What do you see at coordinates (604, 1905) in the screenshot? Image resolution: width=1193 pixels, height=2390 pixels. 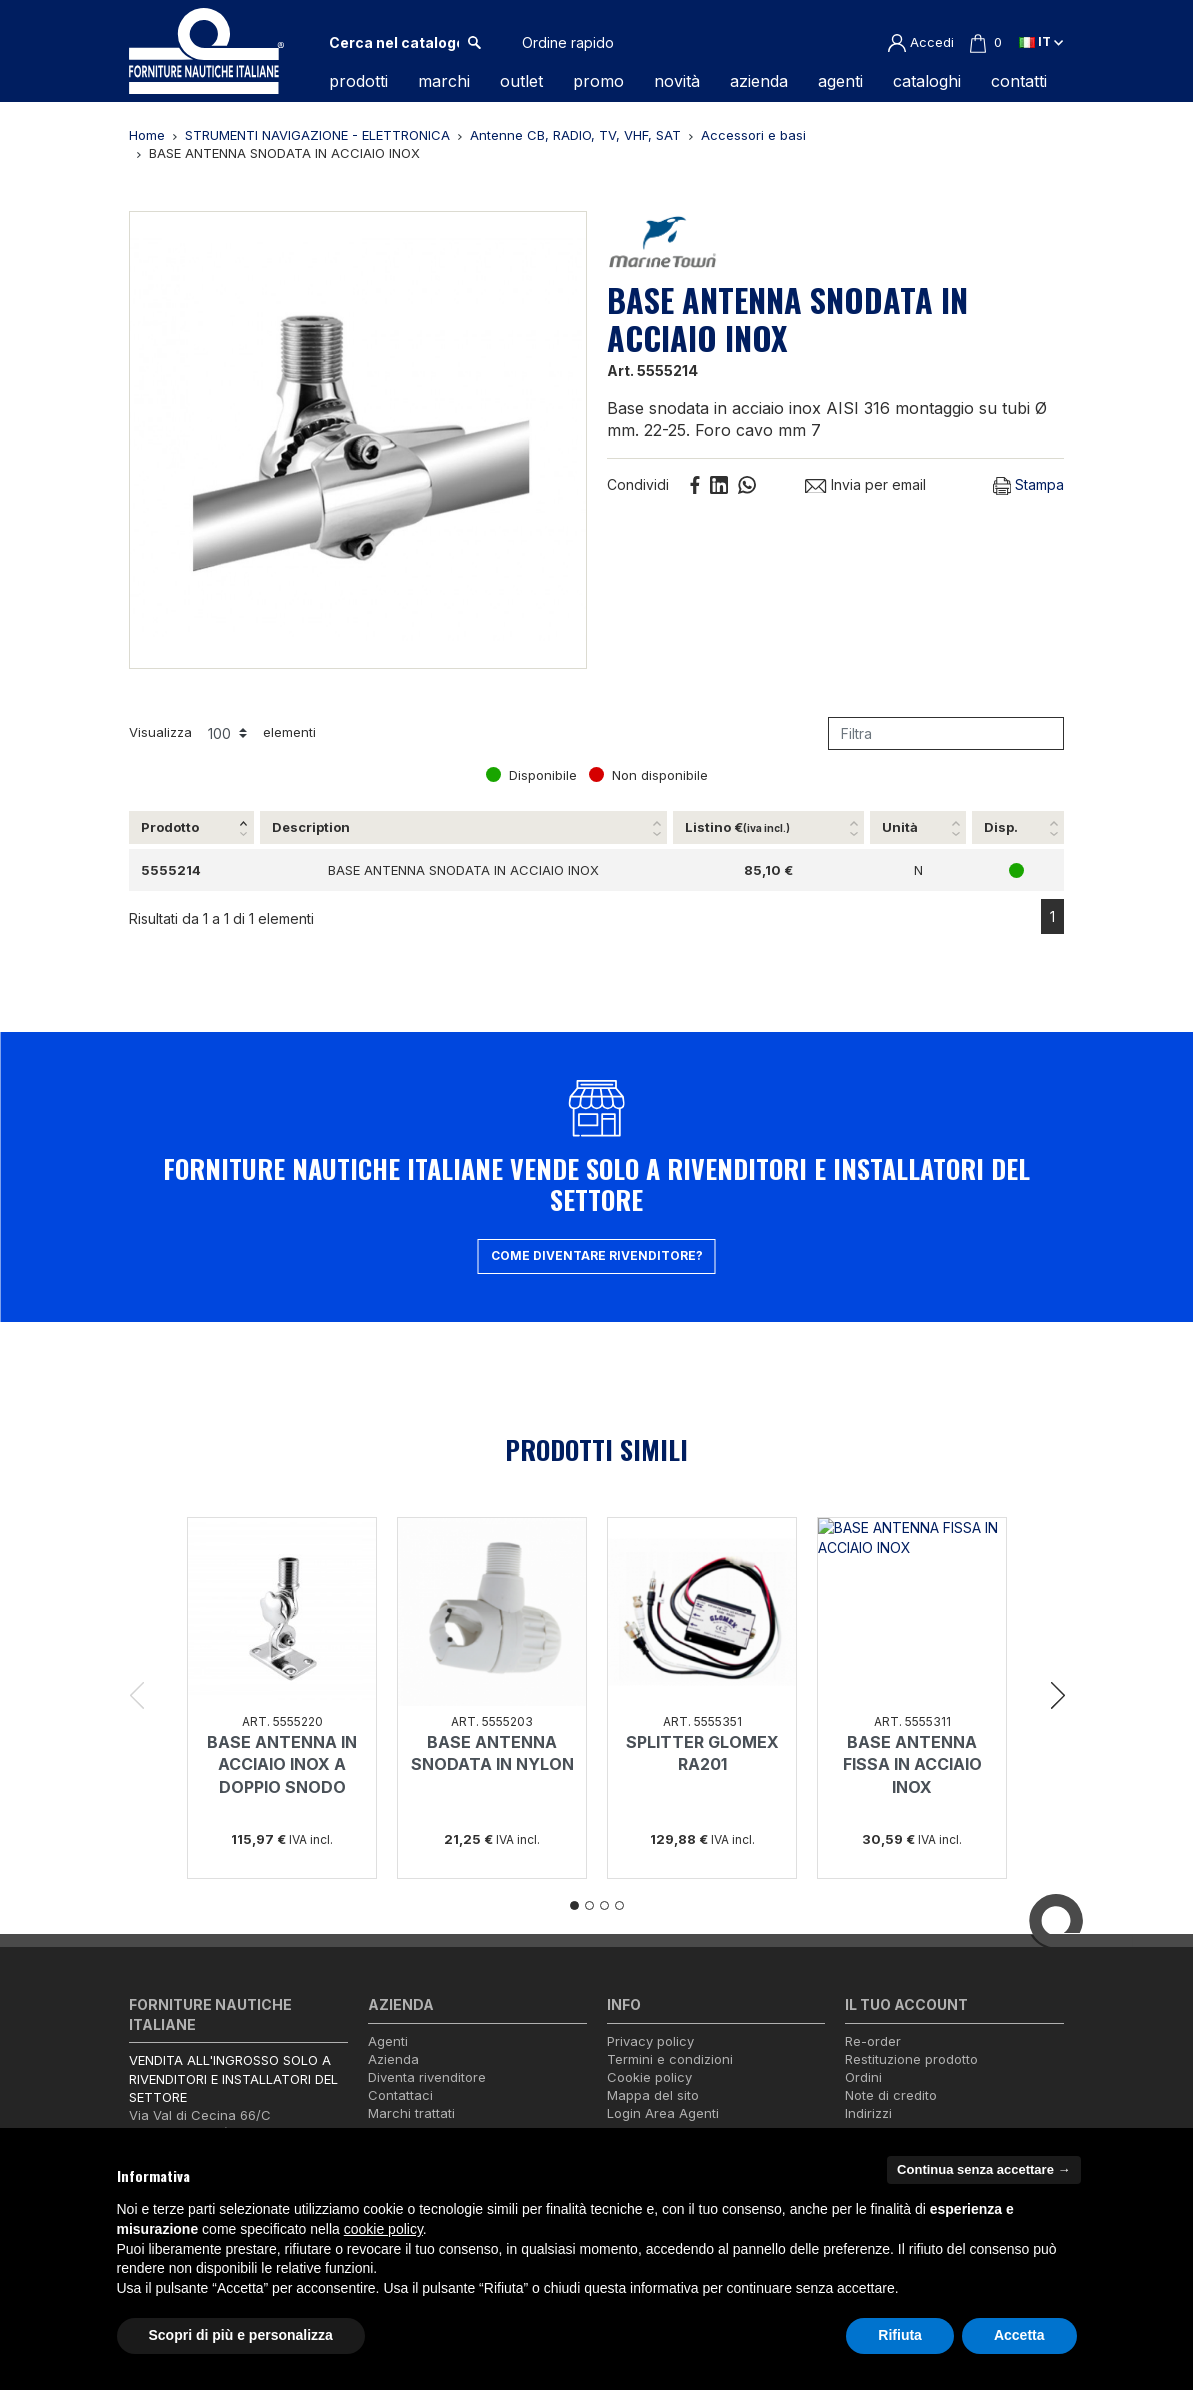 I see `3 [tab]` at bounding box center [604, 1905].